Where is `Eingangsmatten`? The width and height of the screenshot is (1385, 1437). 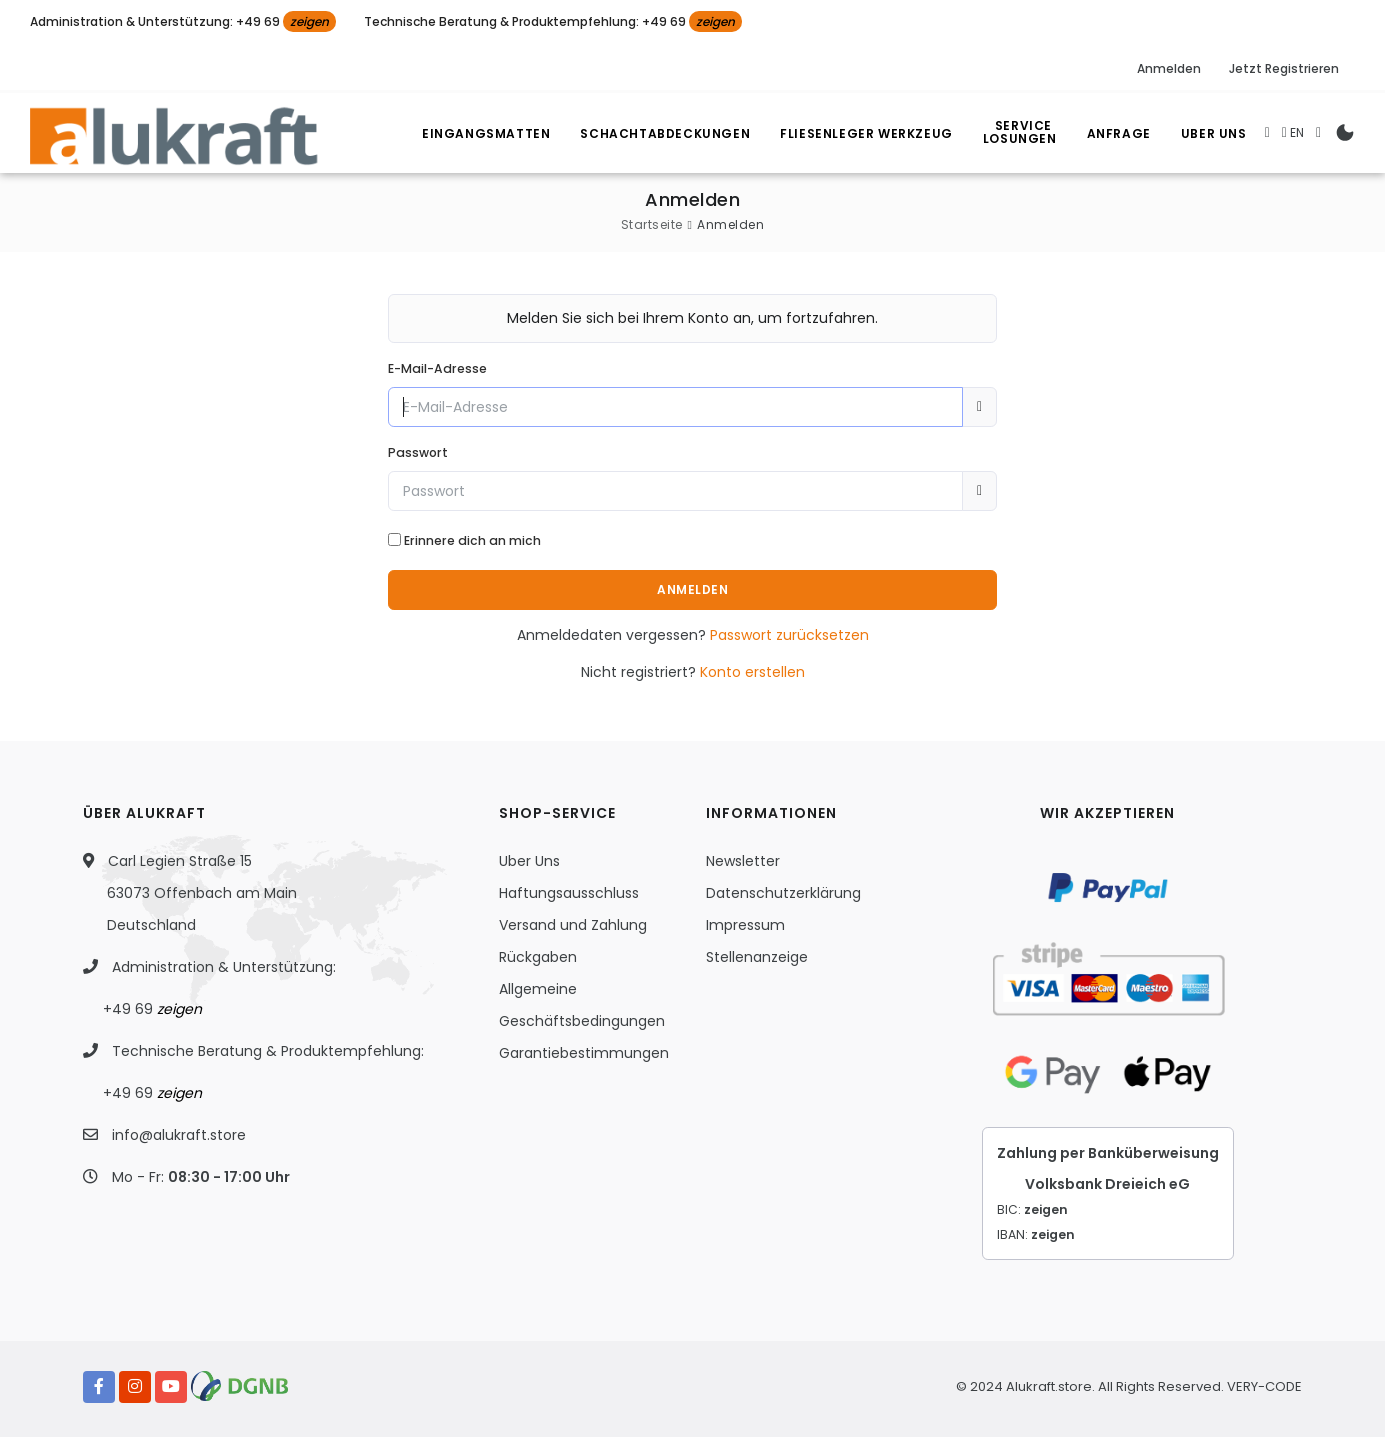 Eingangsmatten is located at coordinates (486, 133).